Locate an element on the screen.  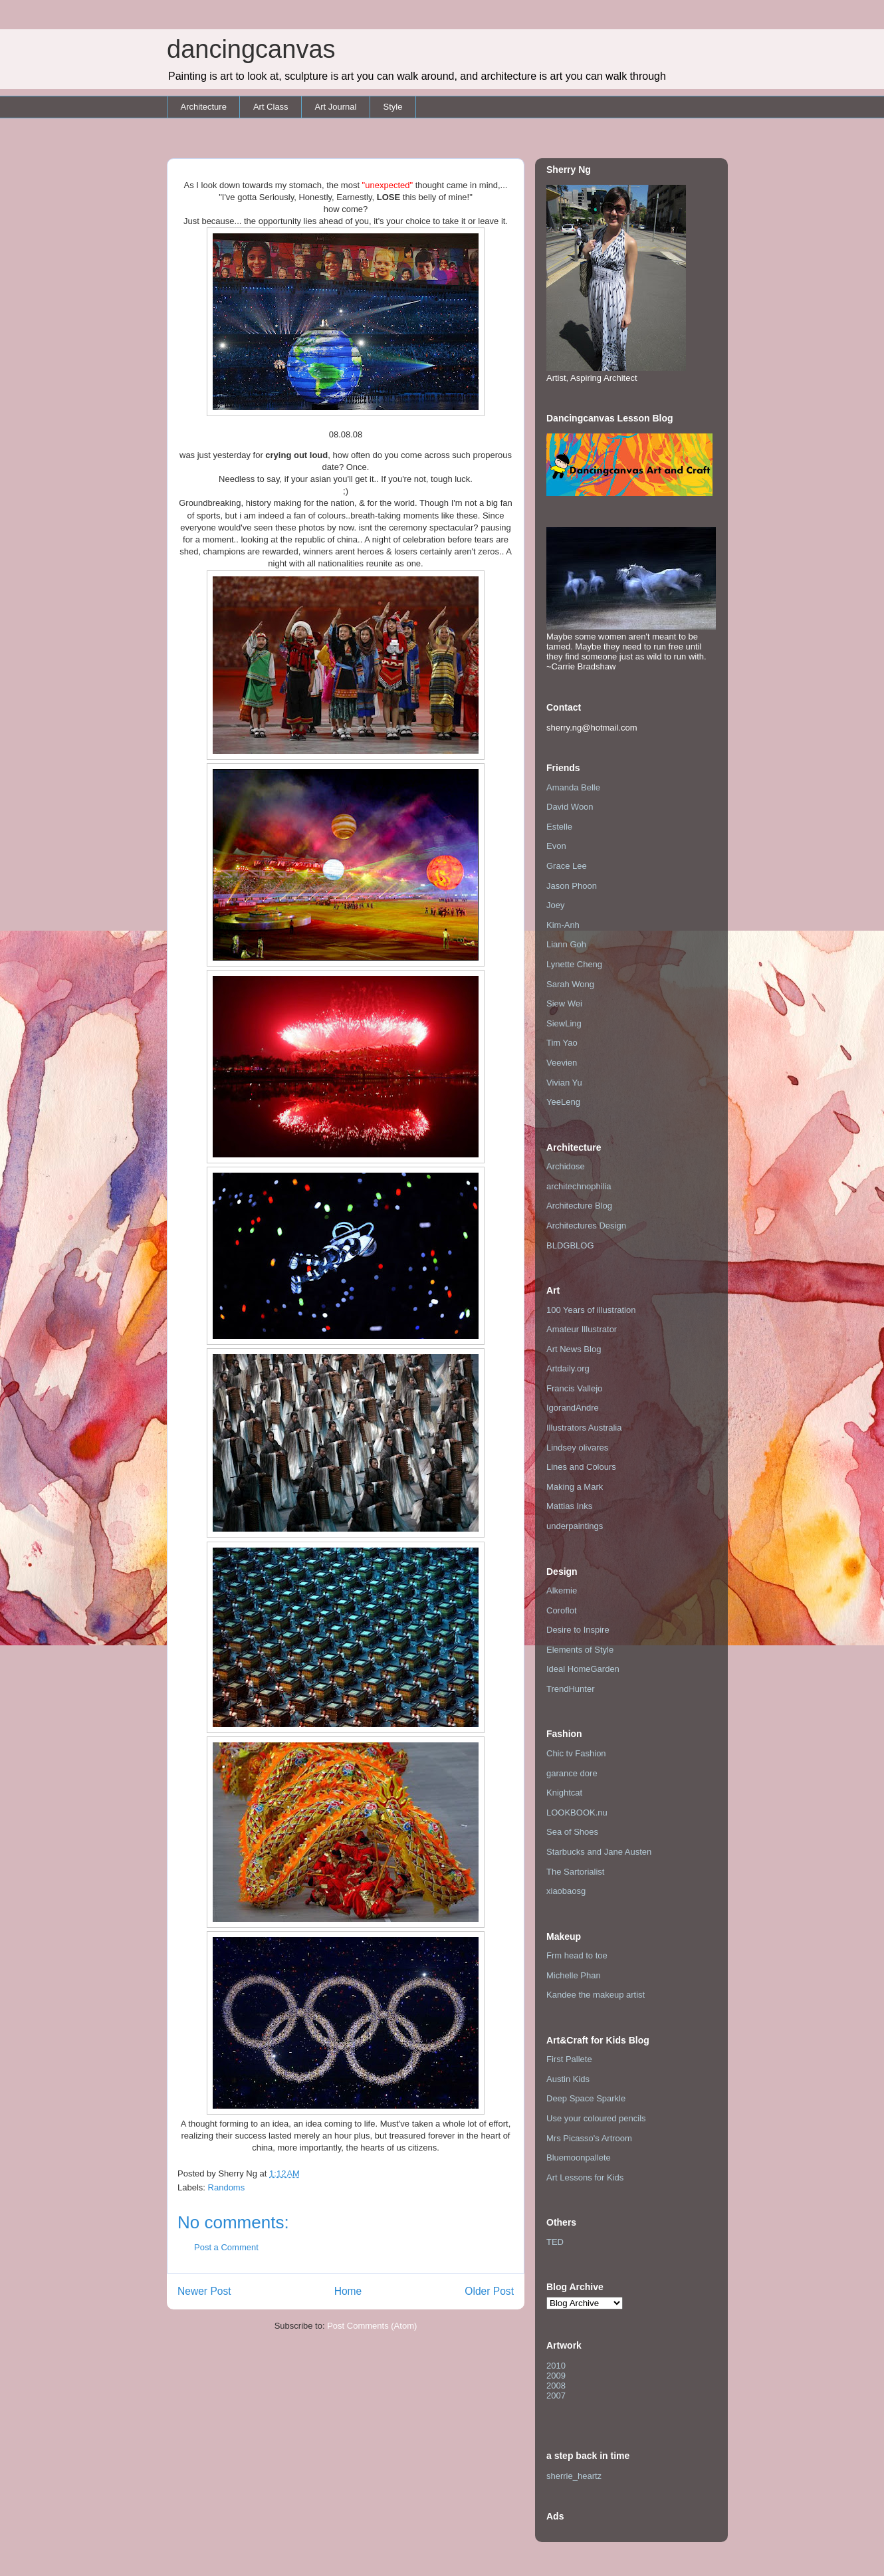
2010 is located at coordinates (556, 2366).